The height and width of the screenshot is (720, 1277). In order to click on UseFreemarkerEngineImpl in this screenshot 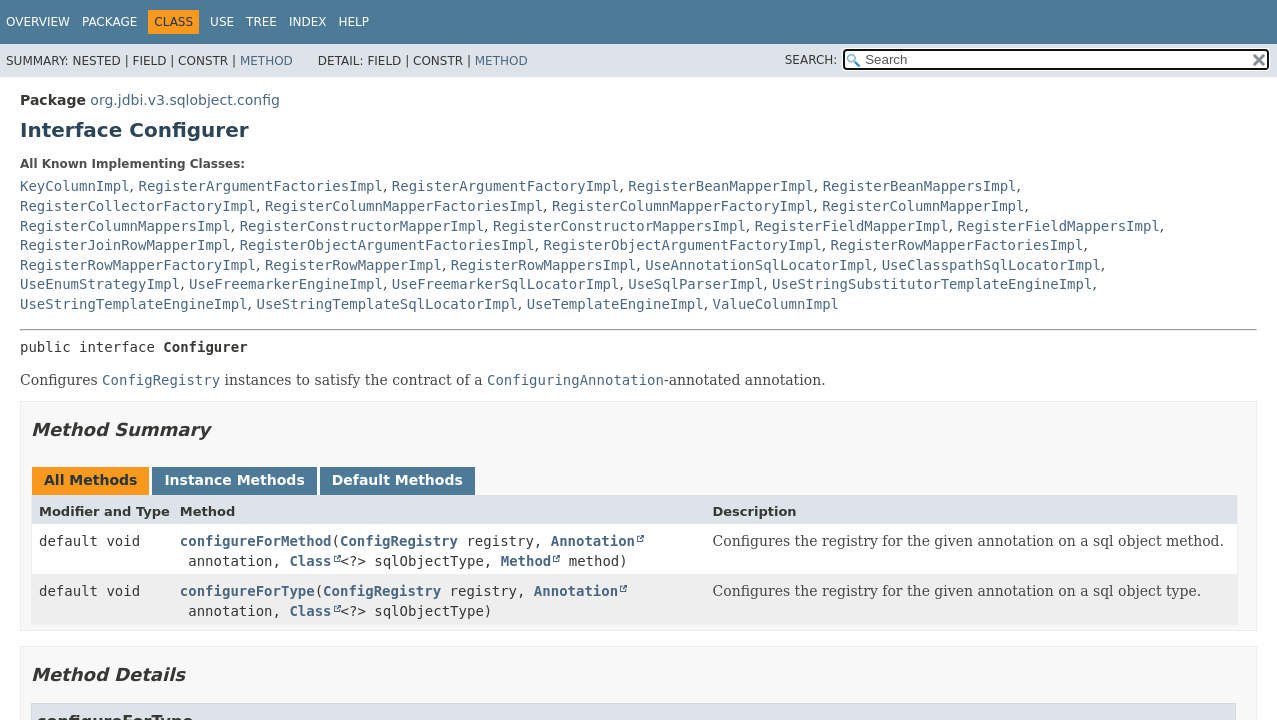, I will do `click(286, 284)`.